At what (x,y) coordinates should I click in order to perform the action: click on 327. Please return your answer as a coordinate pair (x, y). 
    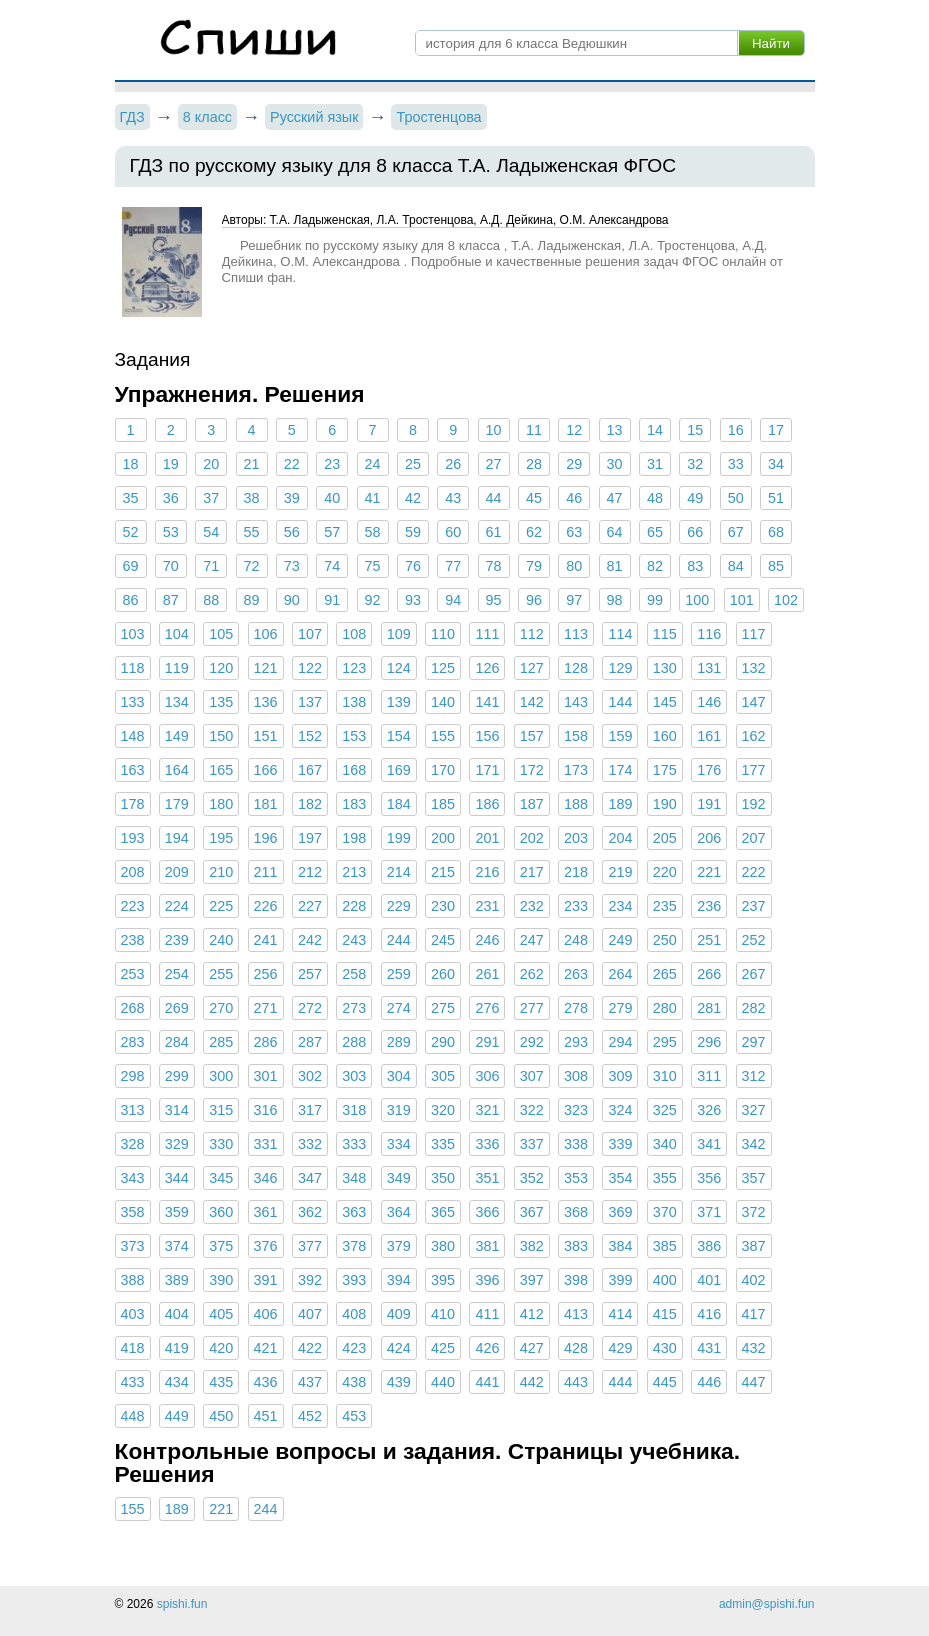
    Looking at the image, I should click on (754, 1110).